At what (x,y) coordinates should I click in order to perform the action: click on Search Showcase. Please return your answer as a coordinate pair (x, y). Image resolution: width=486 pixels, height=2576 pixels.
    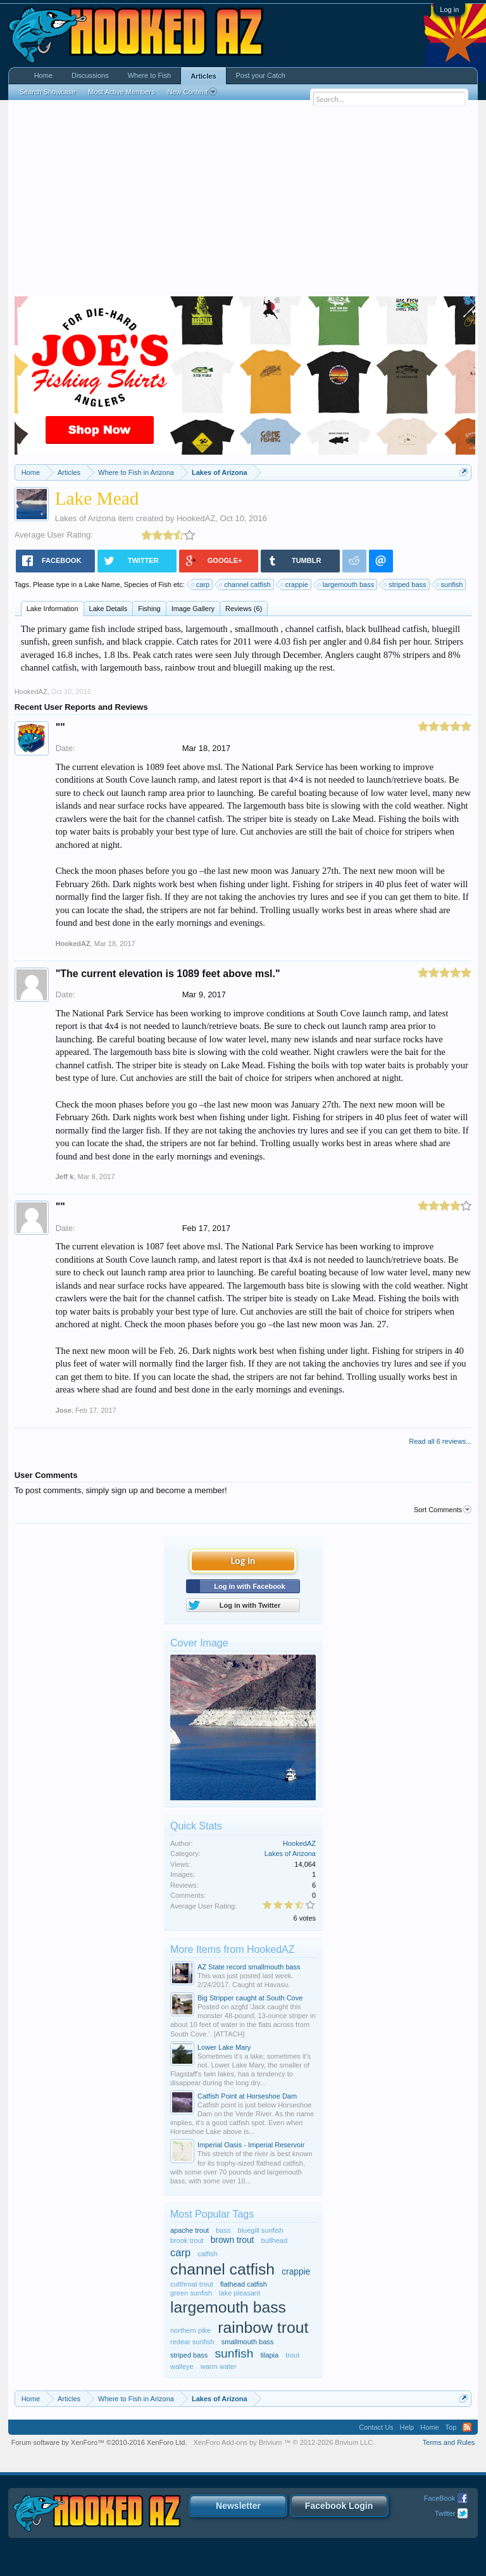
    Looking at the image, I should click on (48, 92).